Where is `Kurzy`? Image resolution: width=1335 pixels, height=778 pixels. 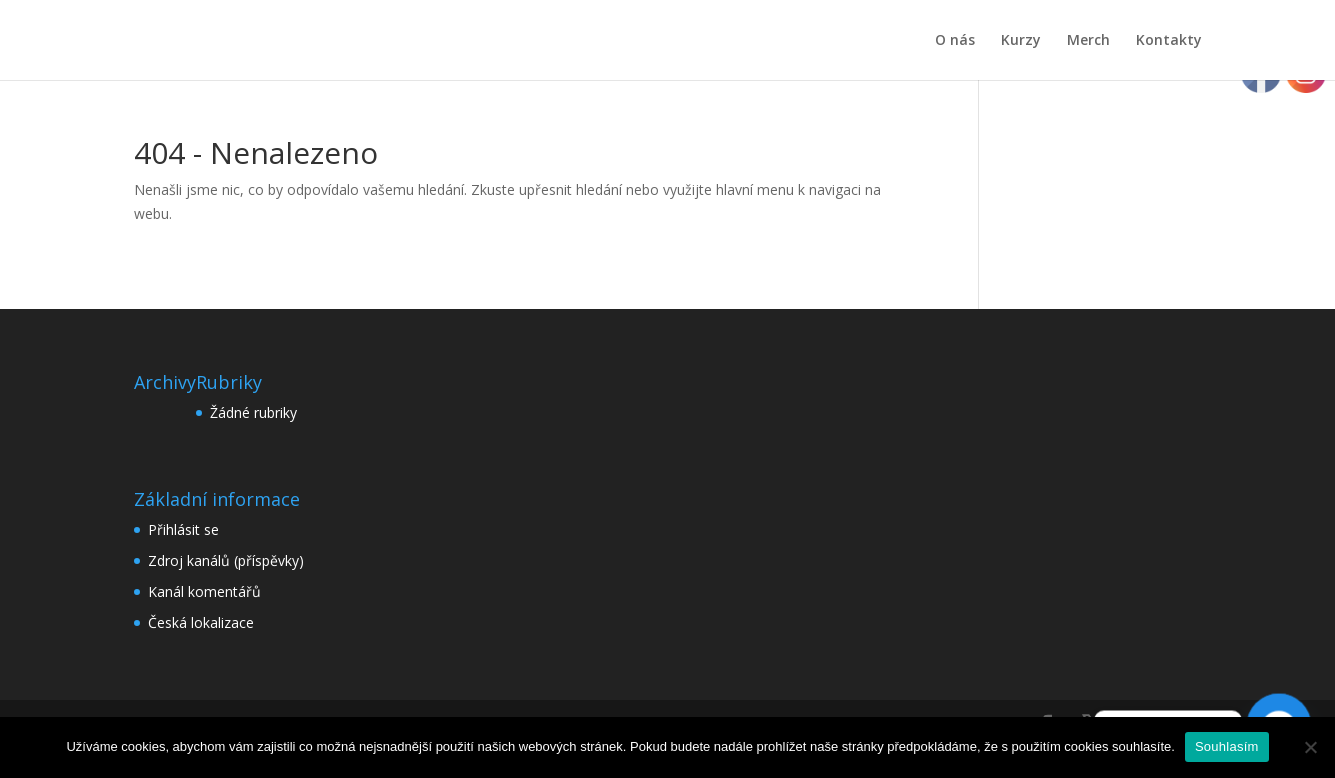 Kurzy is located at coordinates (1021, 41).